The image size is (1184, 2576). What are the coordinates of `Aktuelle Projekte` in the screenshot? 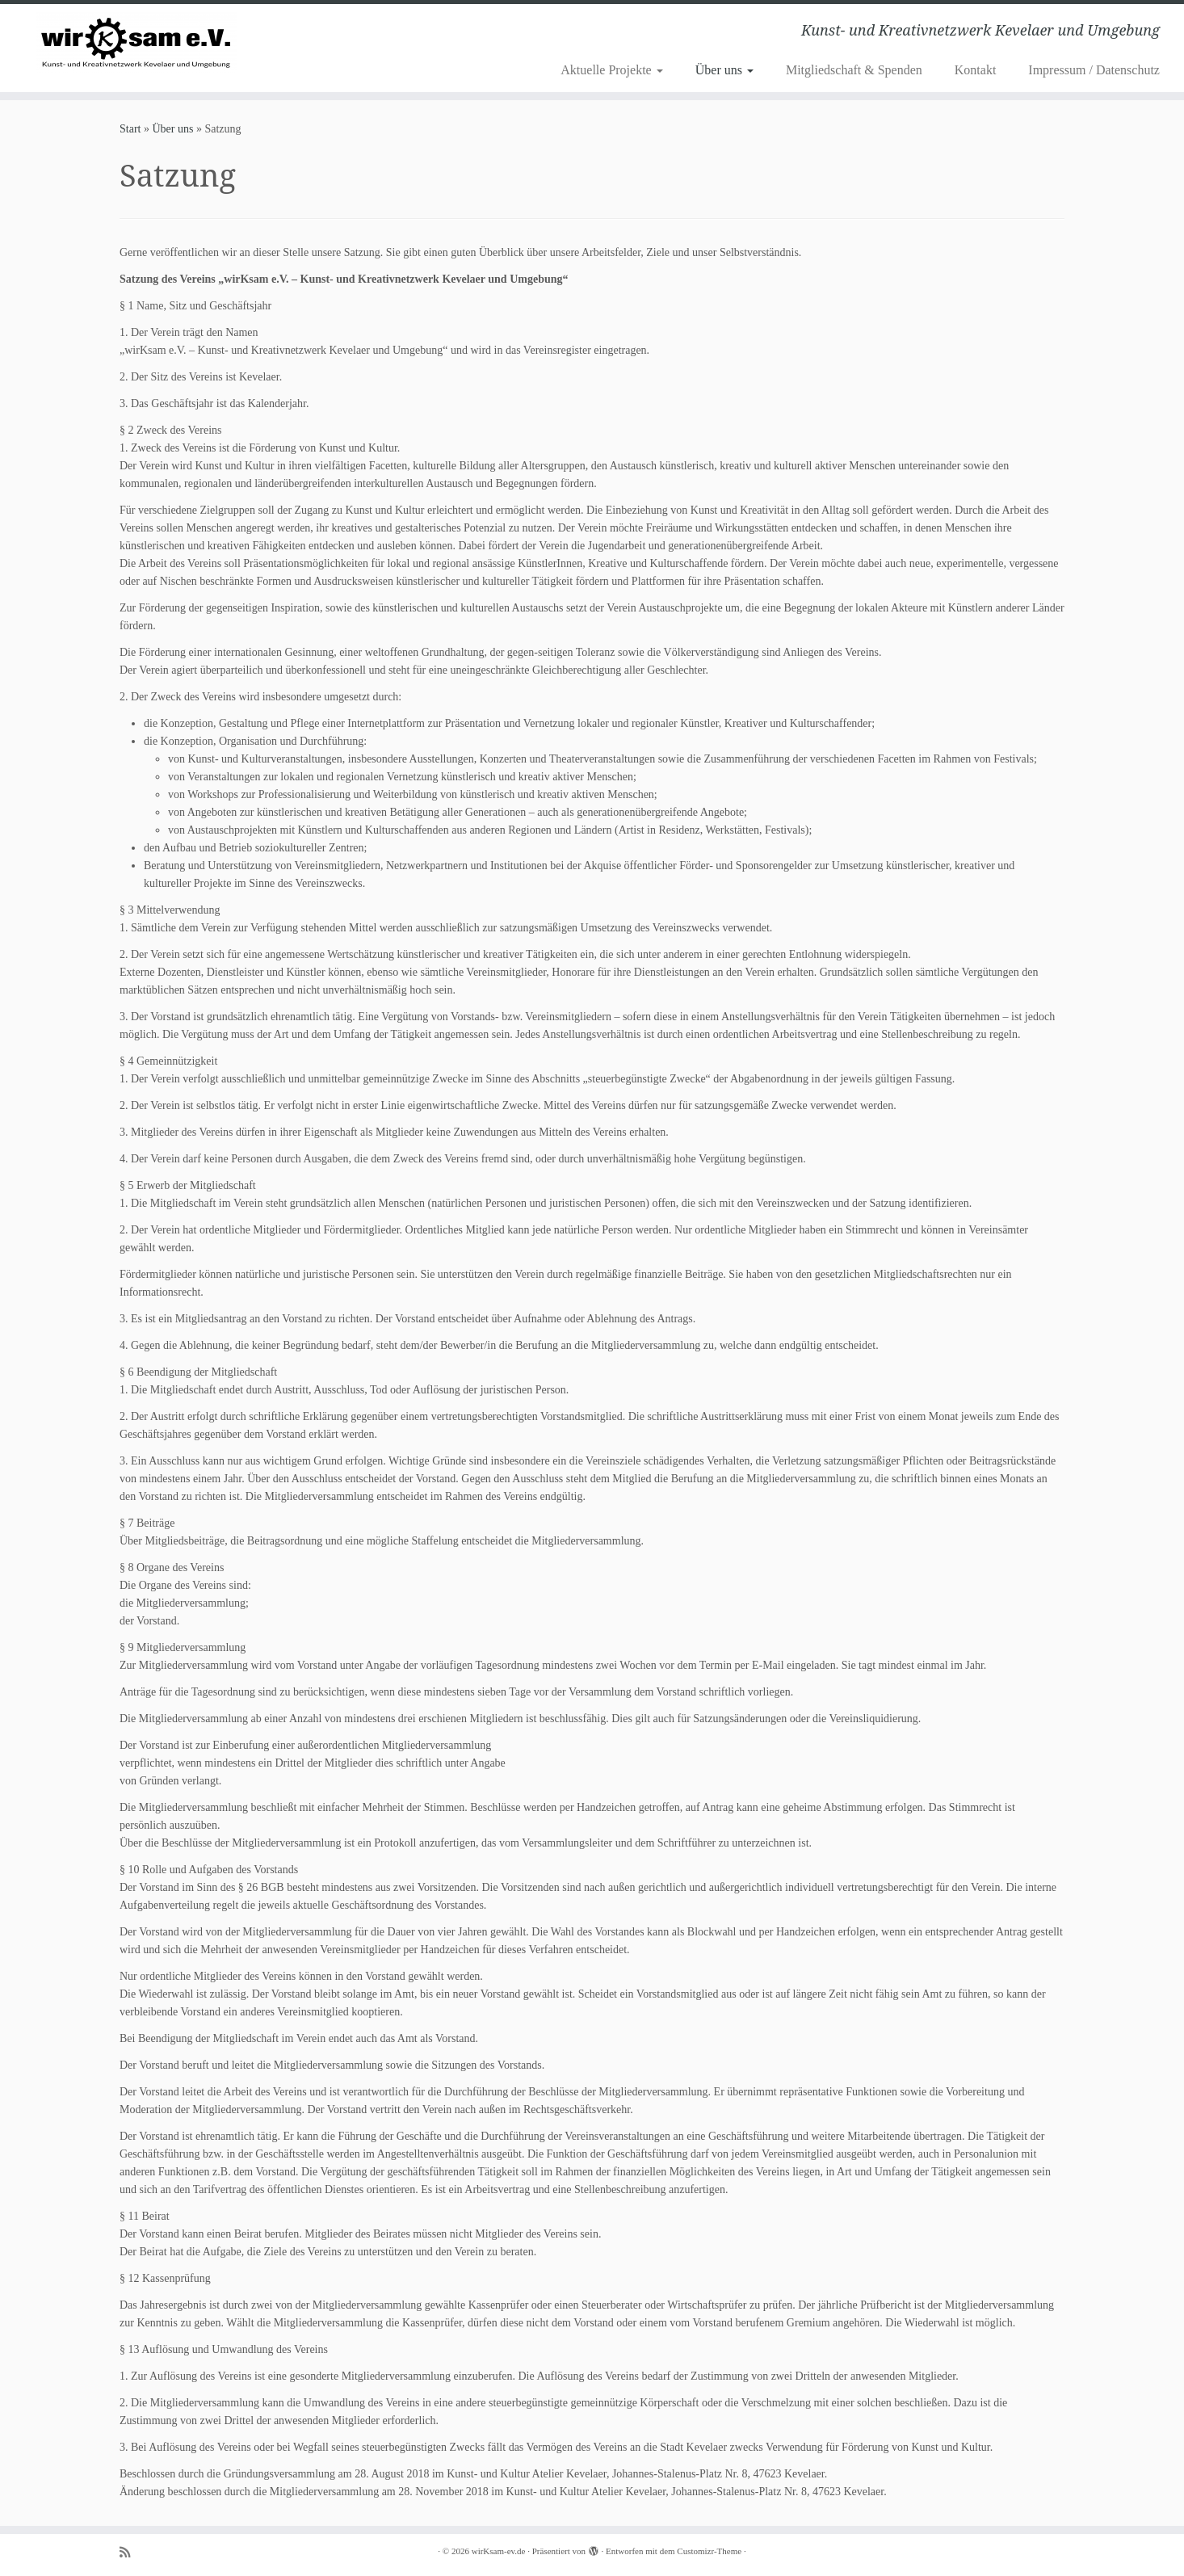 It's located at (611, 70).